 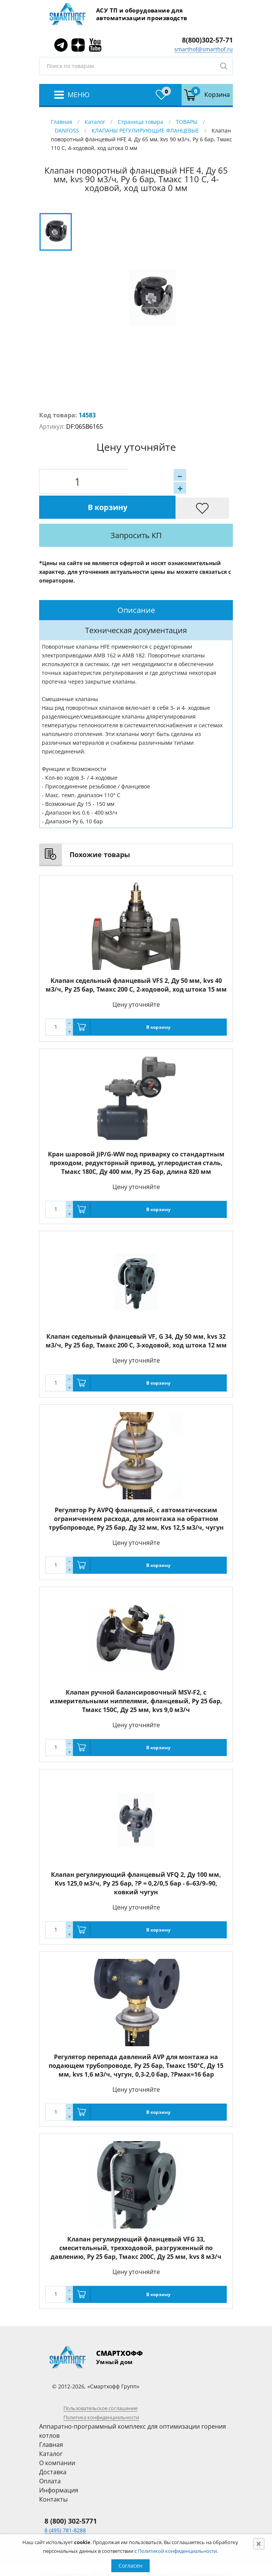 I want to click on 8 (495) 781-8288, so click(x=65, y=2505).